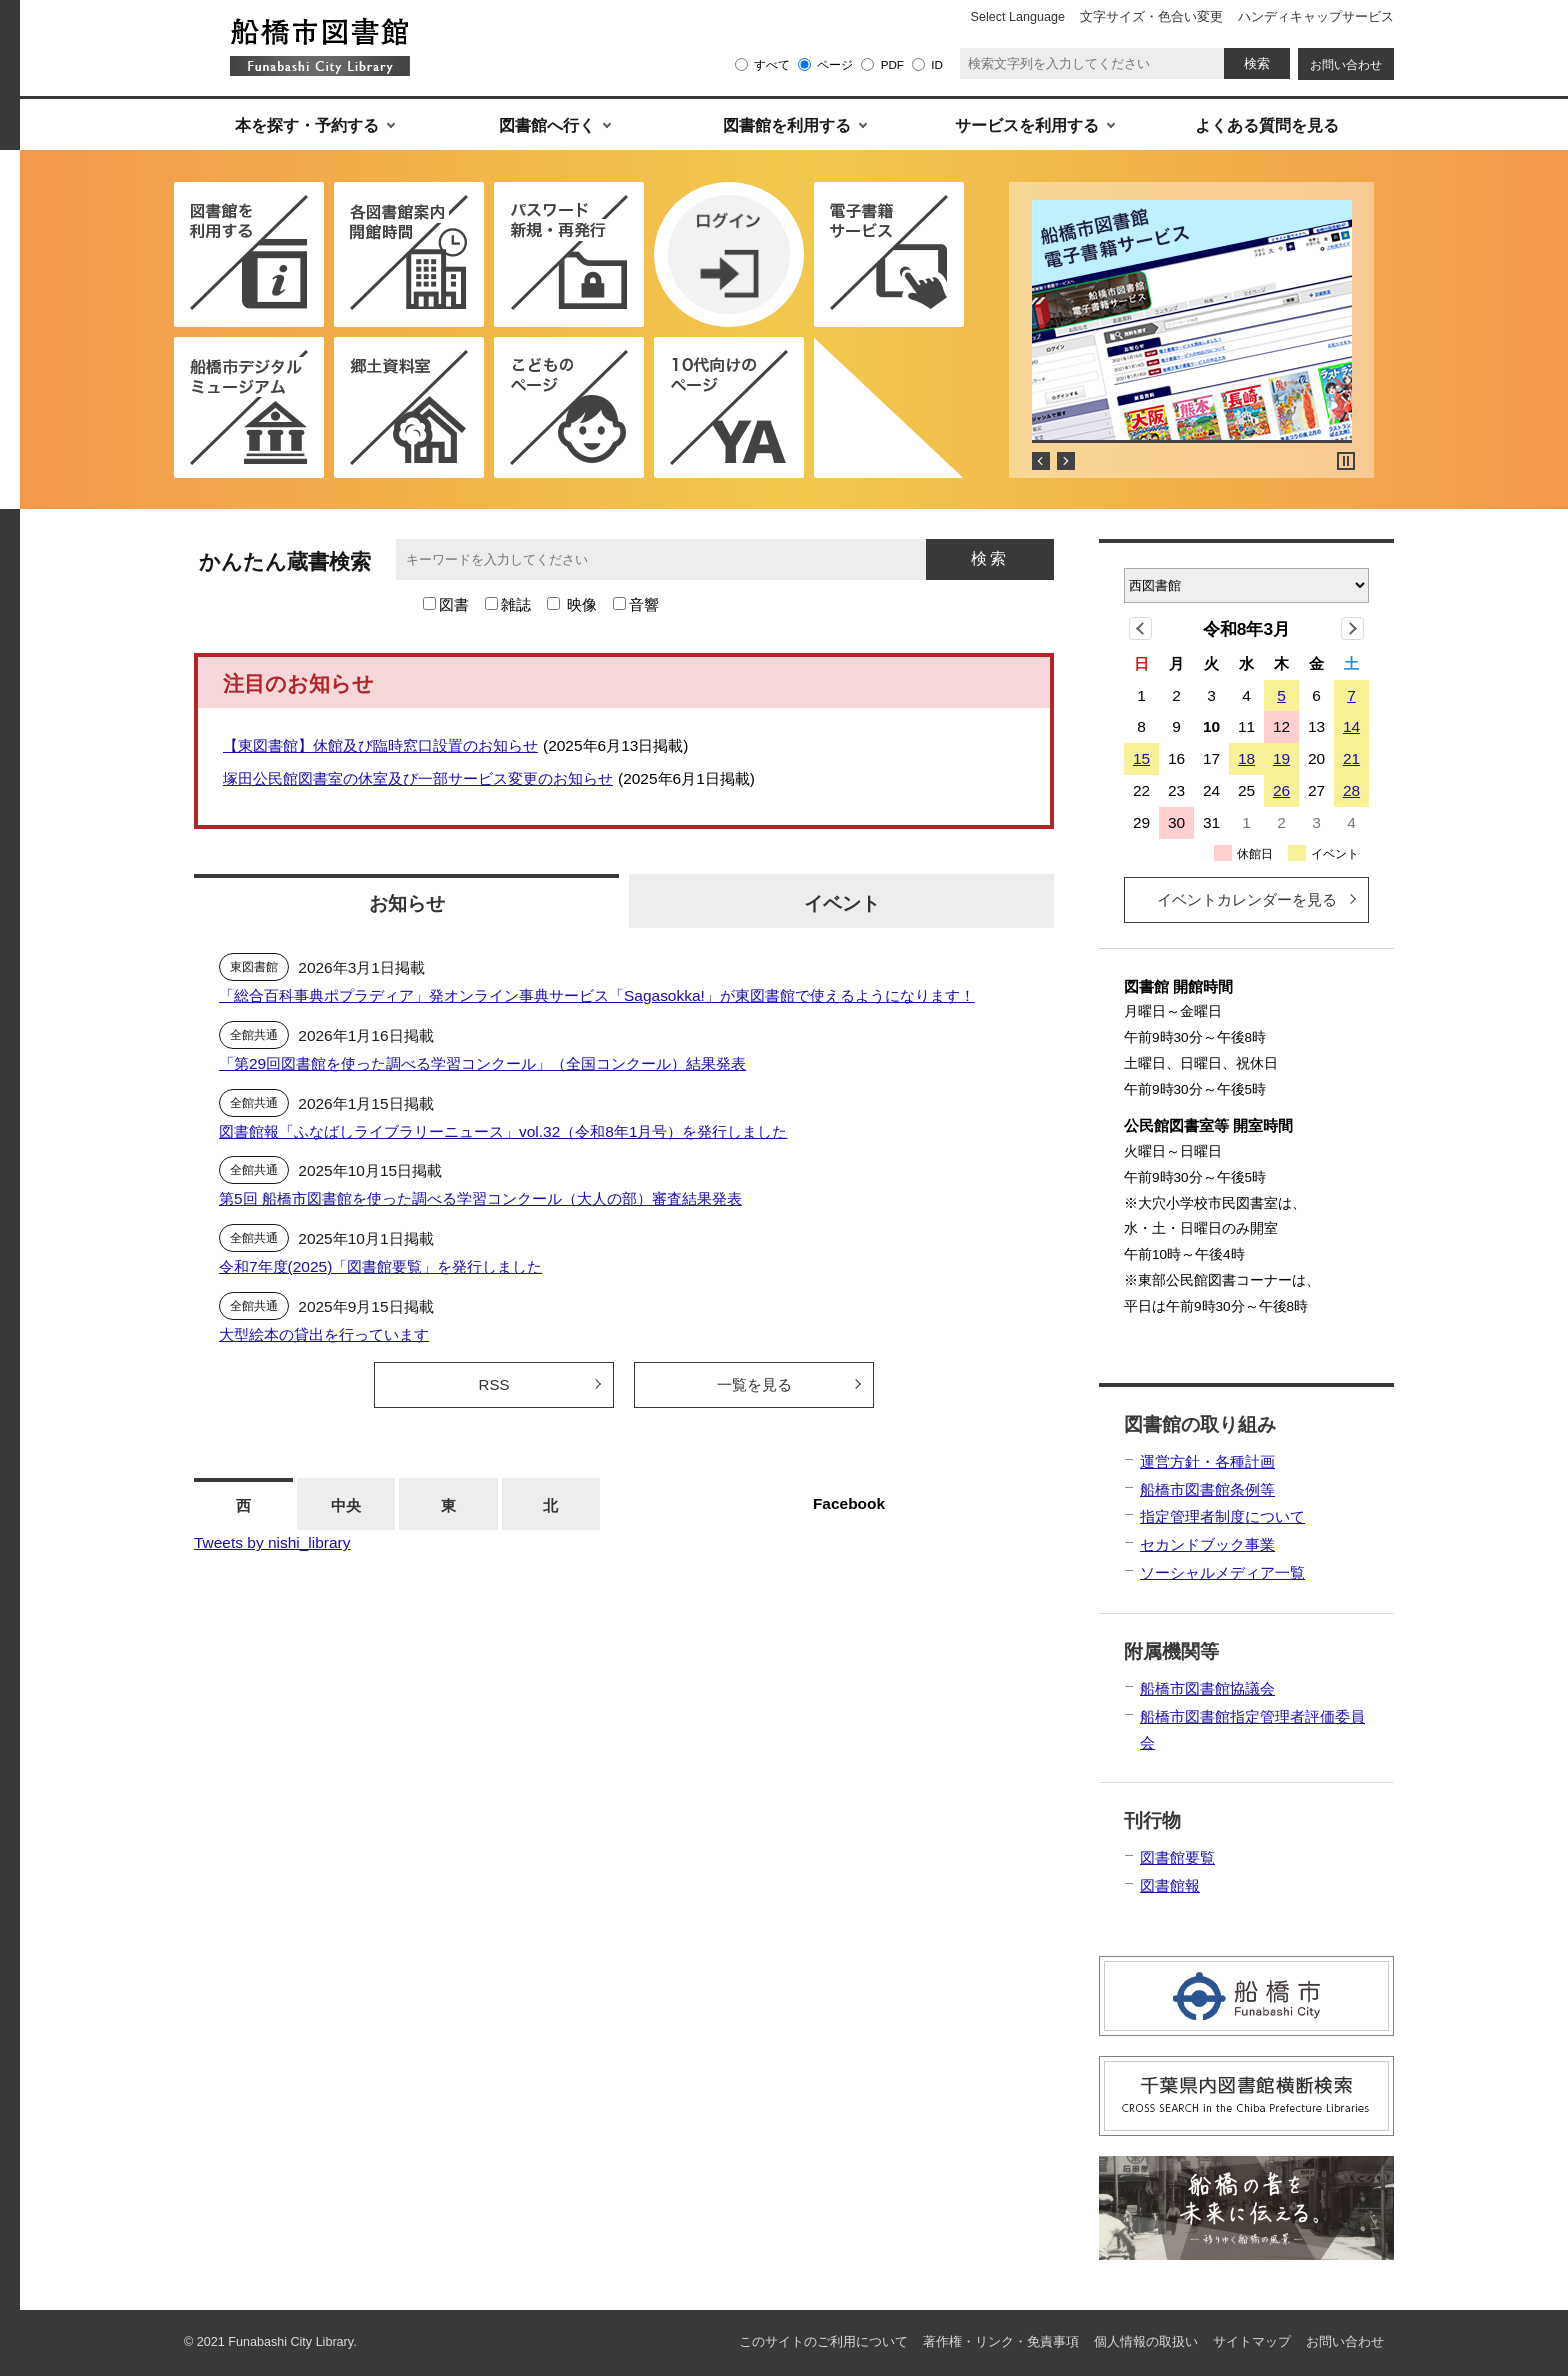  Describe the element at coordinates (324, 1334) in the screenshot. I see `大型絵本の貸出を行っています` at that location.